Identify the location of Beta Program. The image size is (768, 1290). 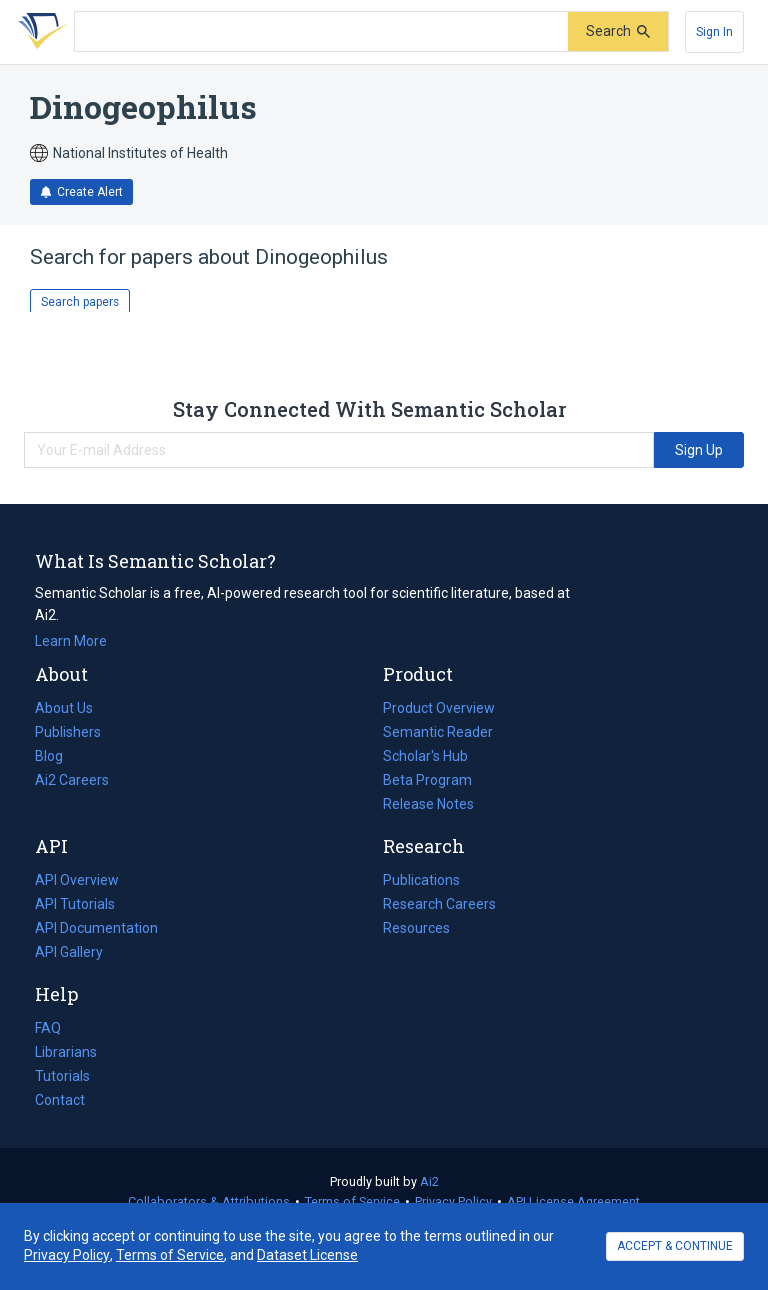
(427, 780).